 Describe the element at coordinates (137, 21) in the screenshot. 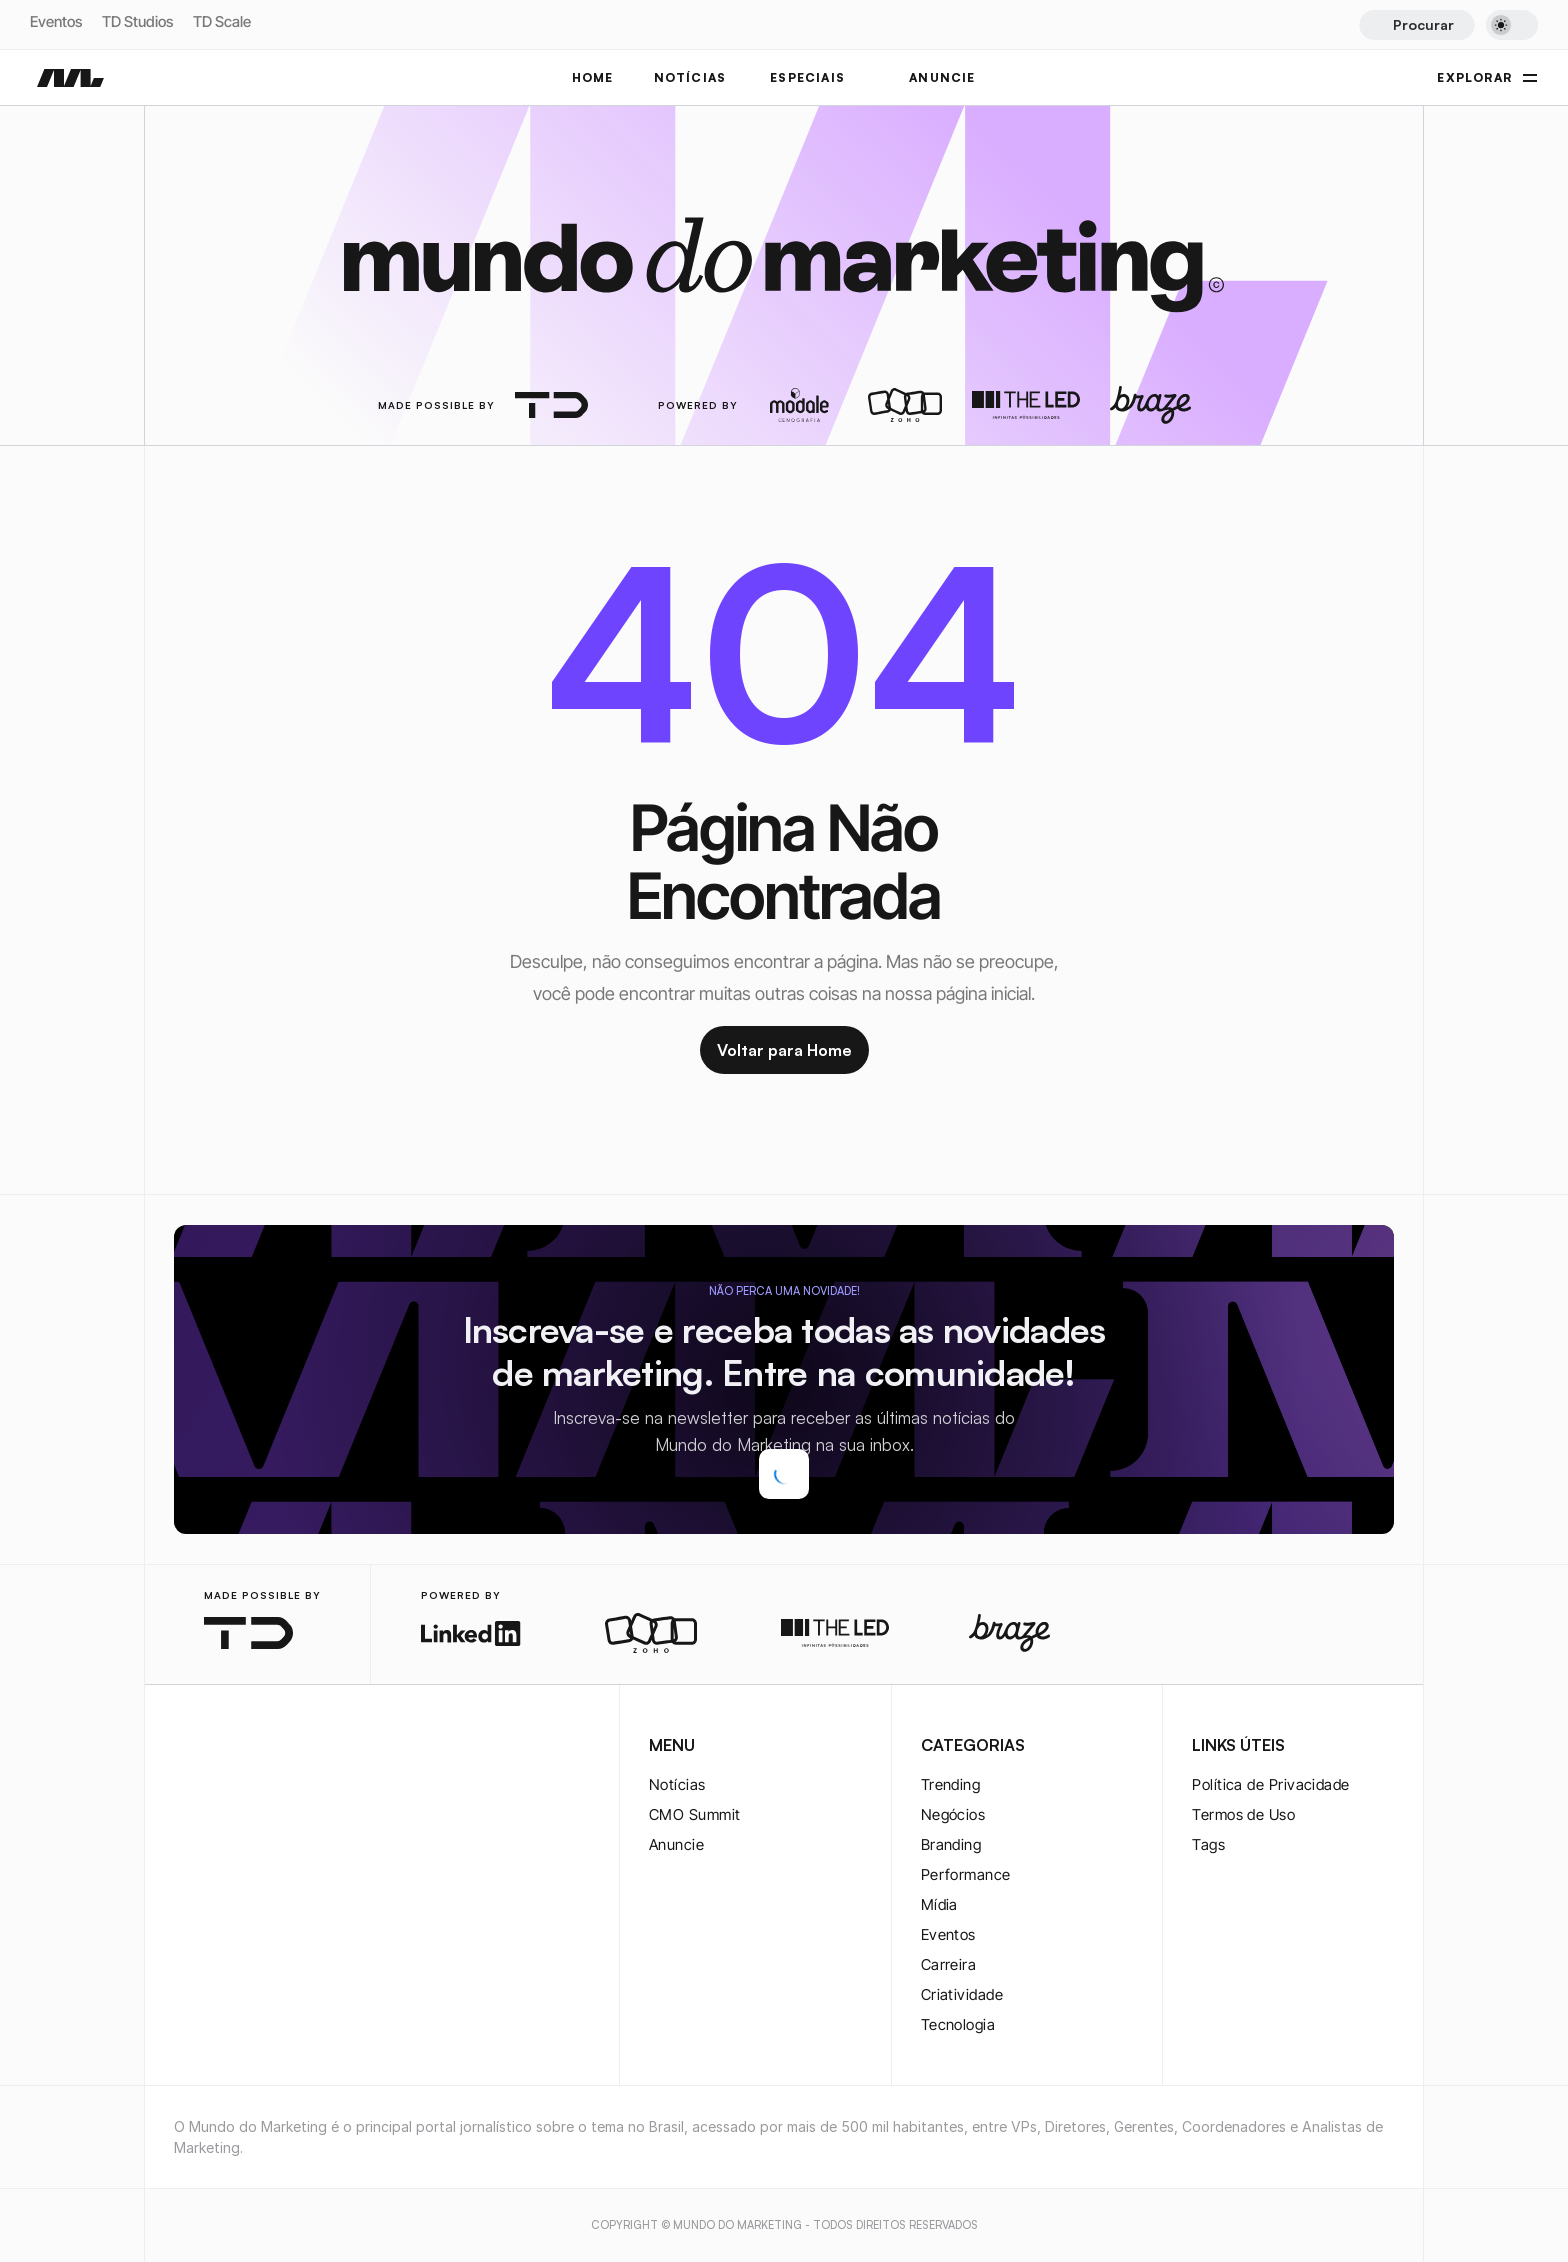

I see `TD Studios` at that location.